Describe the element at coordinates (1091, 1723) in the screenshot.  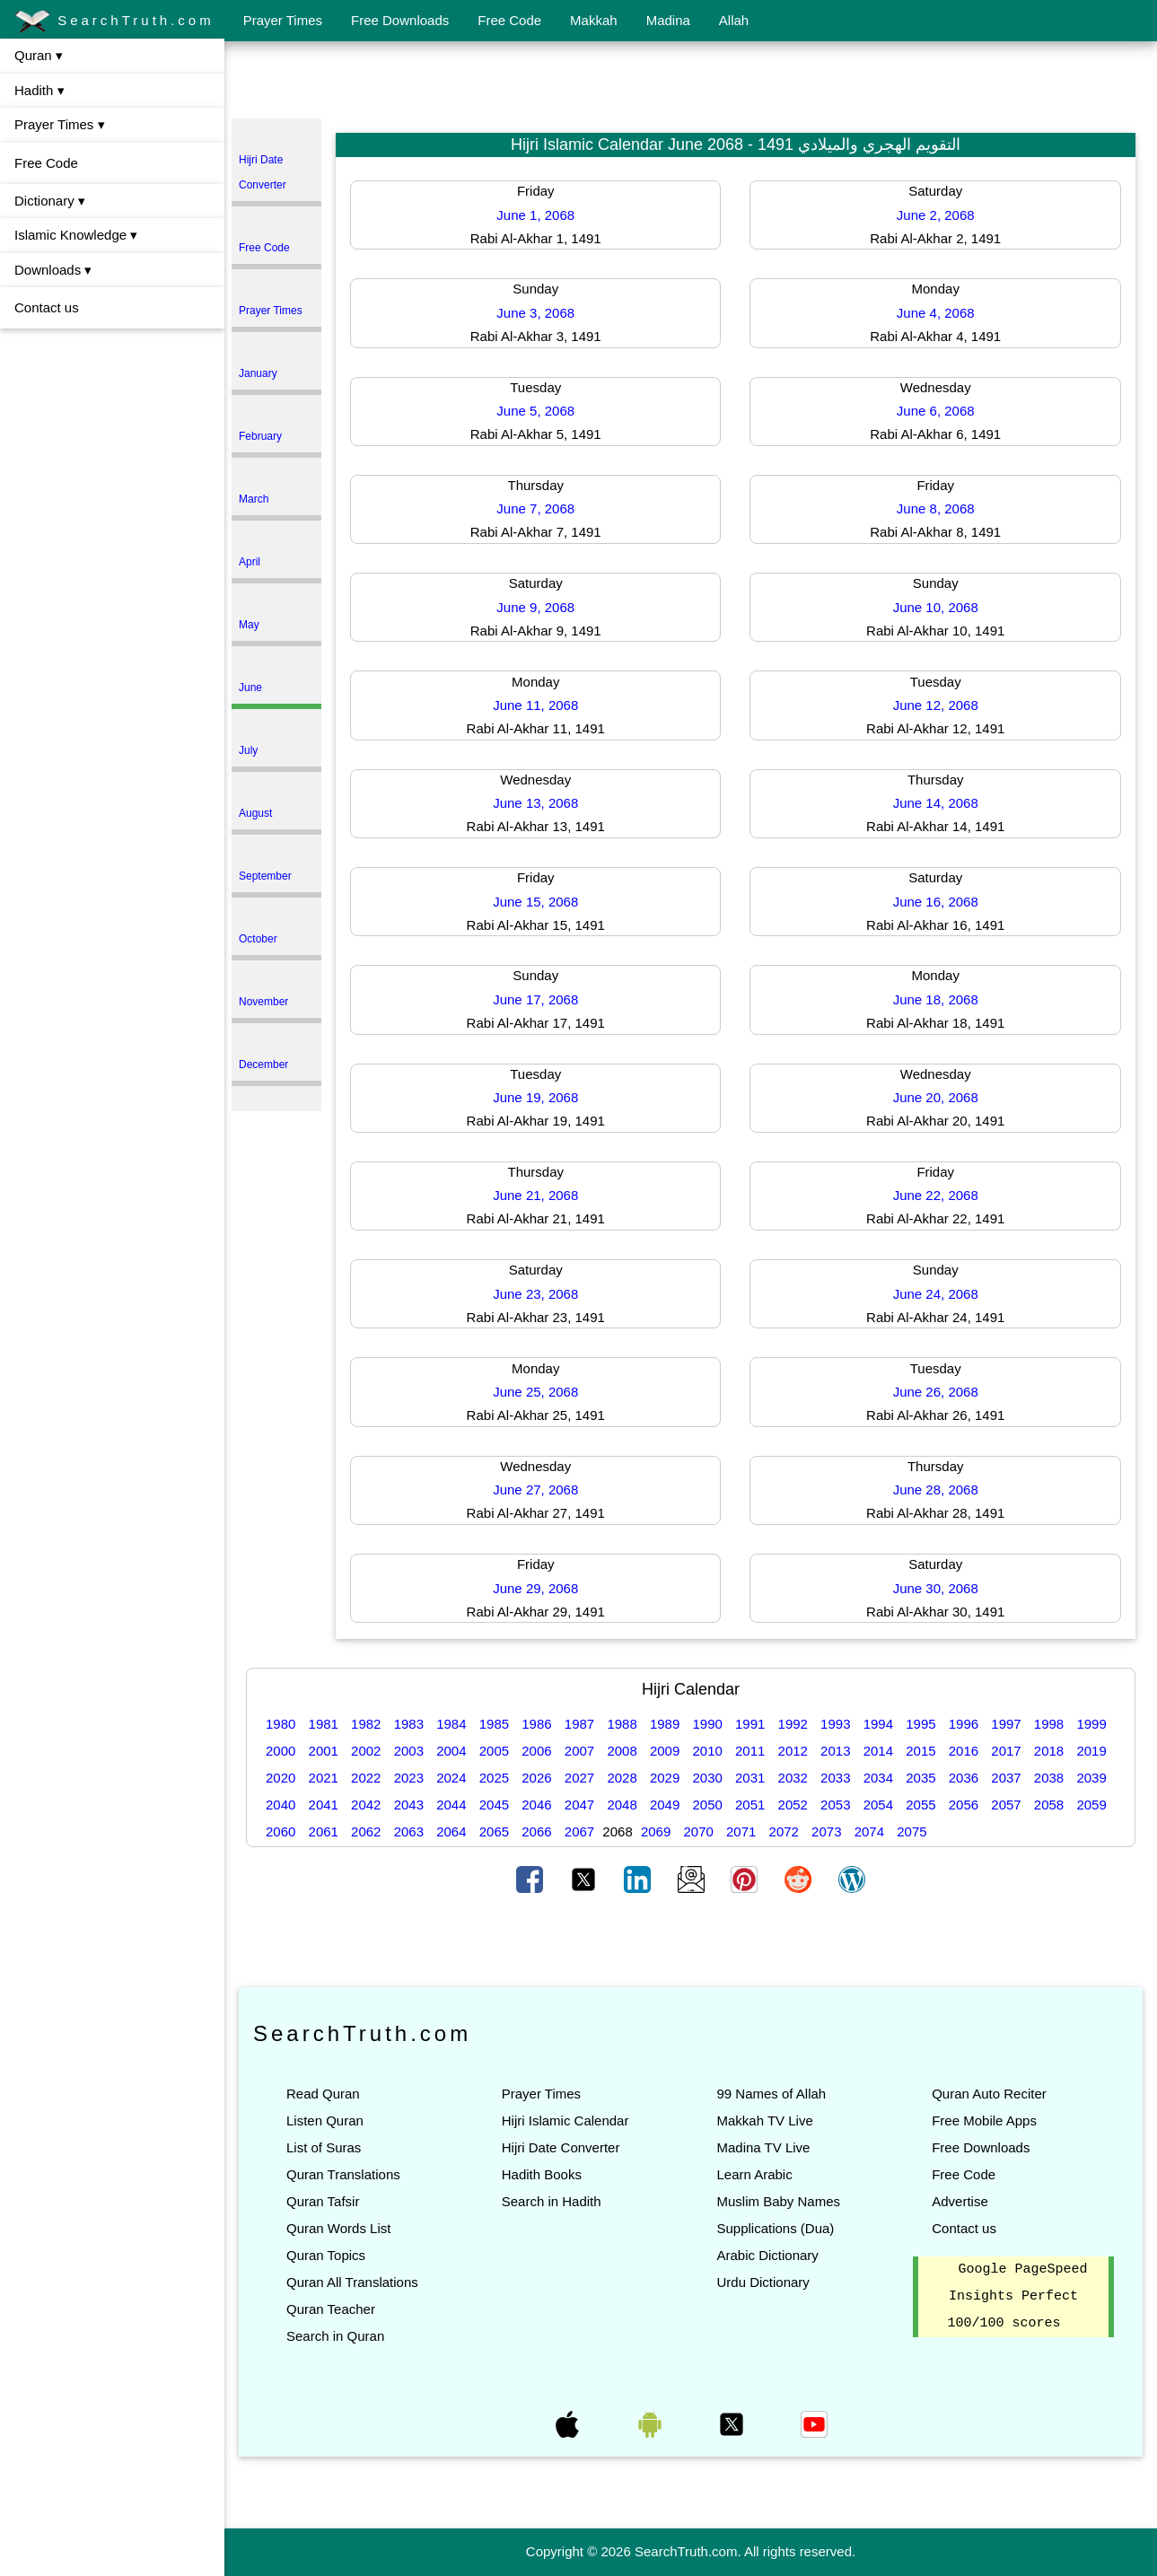
I see `1999` at that location.